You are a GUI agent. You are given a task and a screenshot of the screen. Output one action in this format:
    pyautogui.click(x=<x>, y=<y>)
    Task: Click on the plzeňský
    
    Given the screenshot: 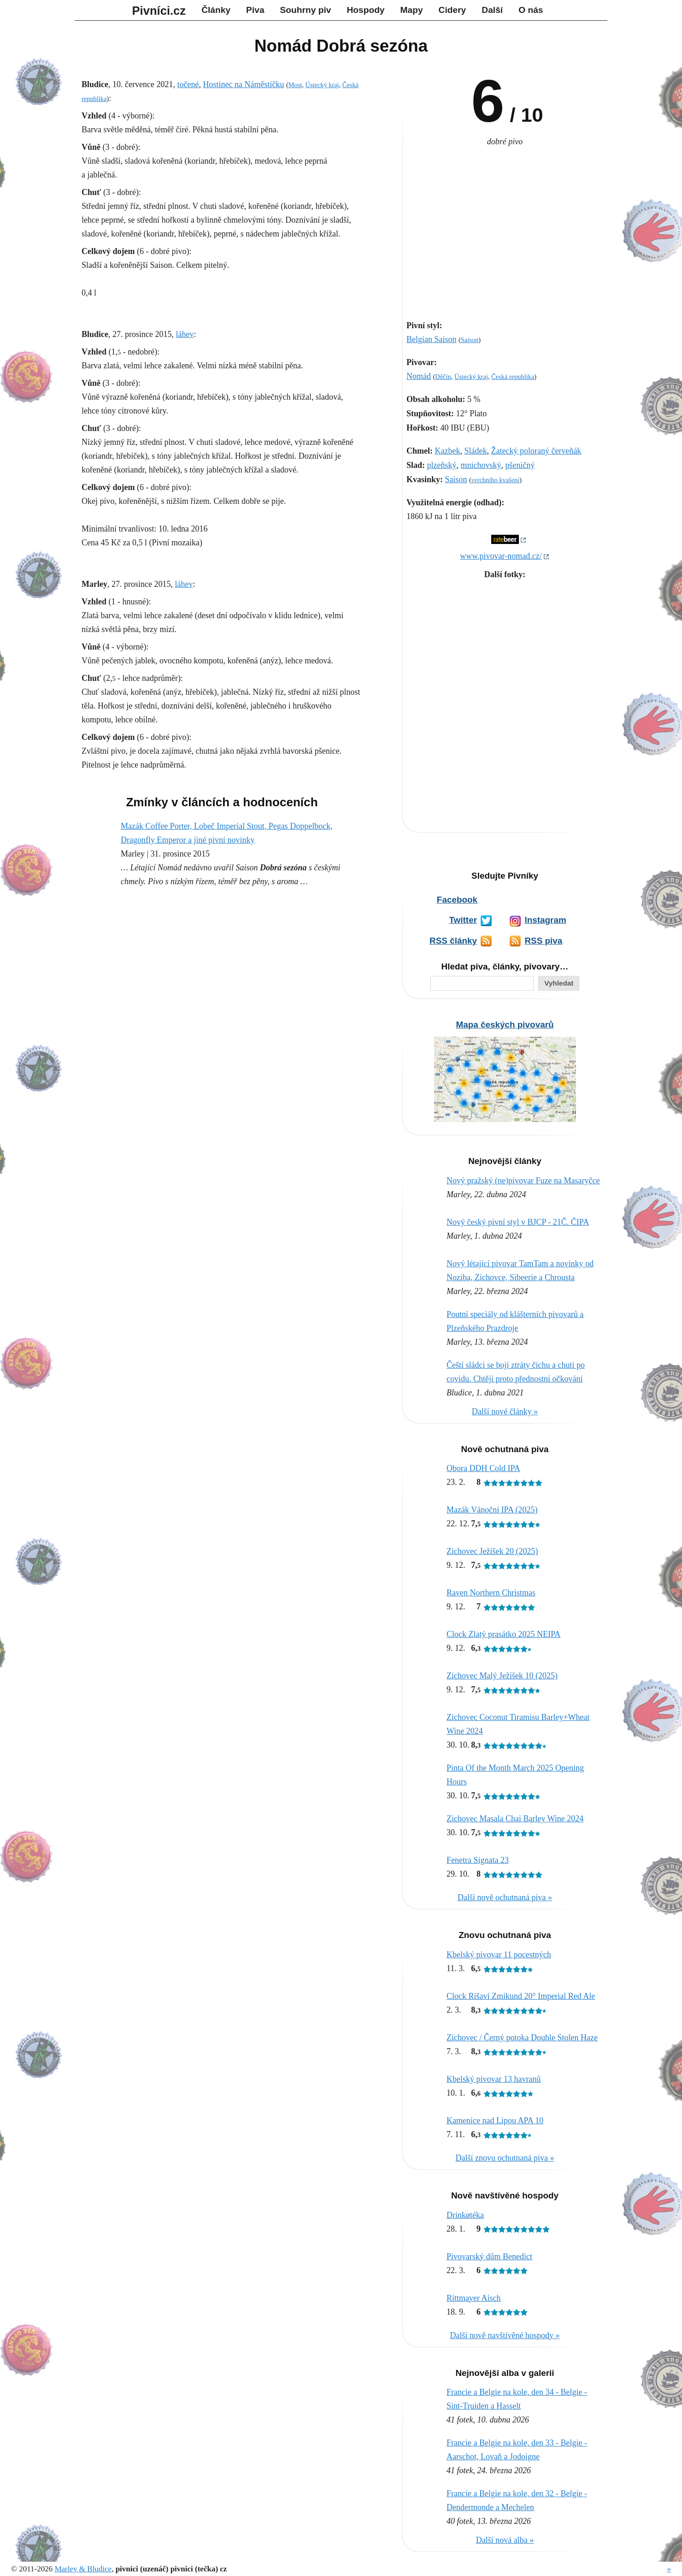 What is the action you would take?
    pyautogui.click(x=442, y=465)
    